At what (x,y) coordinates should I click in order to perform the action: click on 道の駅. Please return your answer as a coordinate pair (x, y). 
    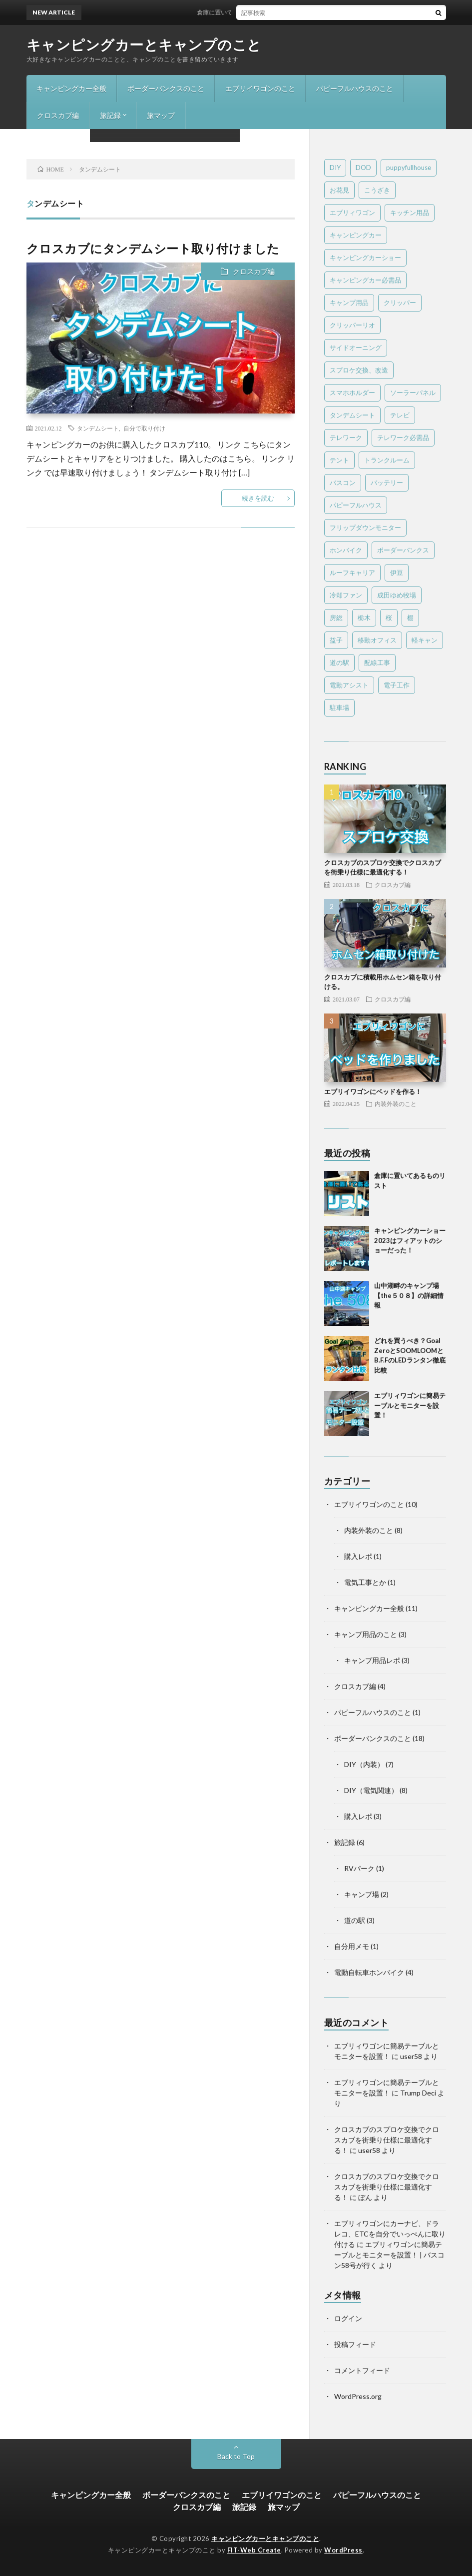
    Looking at the image, I should click on (354, 1920).